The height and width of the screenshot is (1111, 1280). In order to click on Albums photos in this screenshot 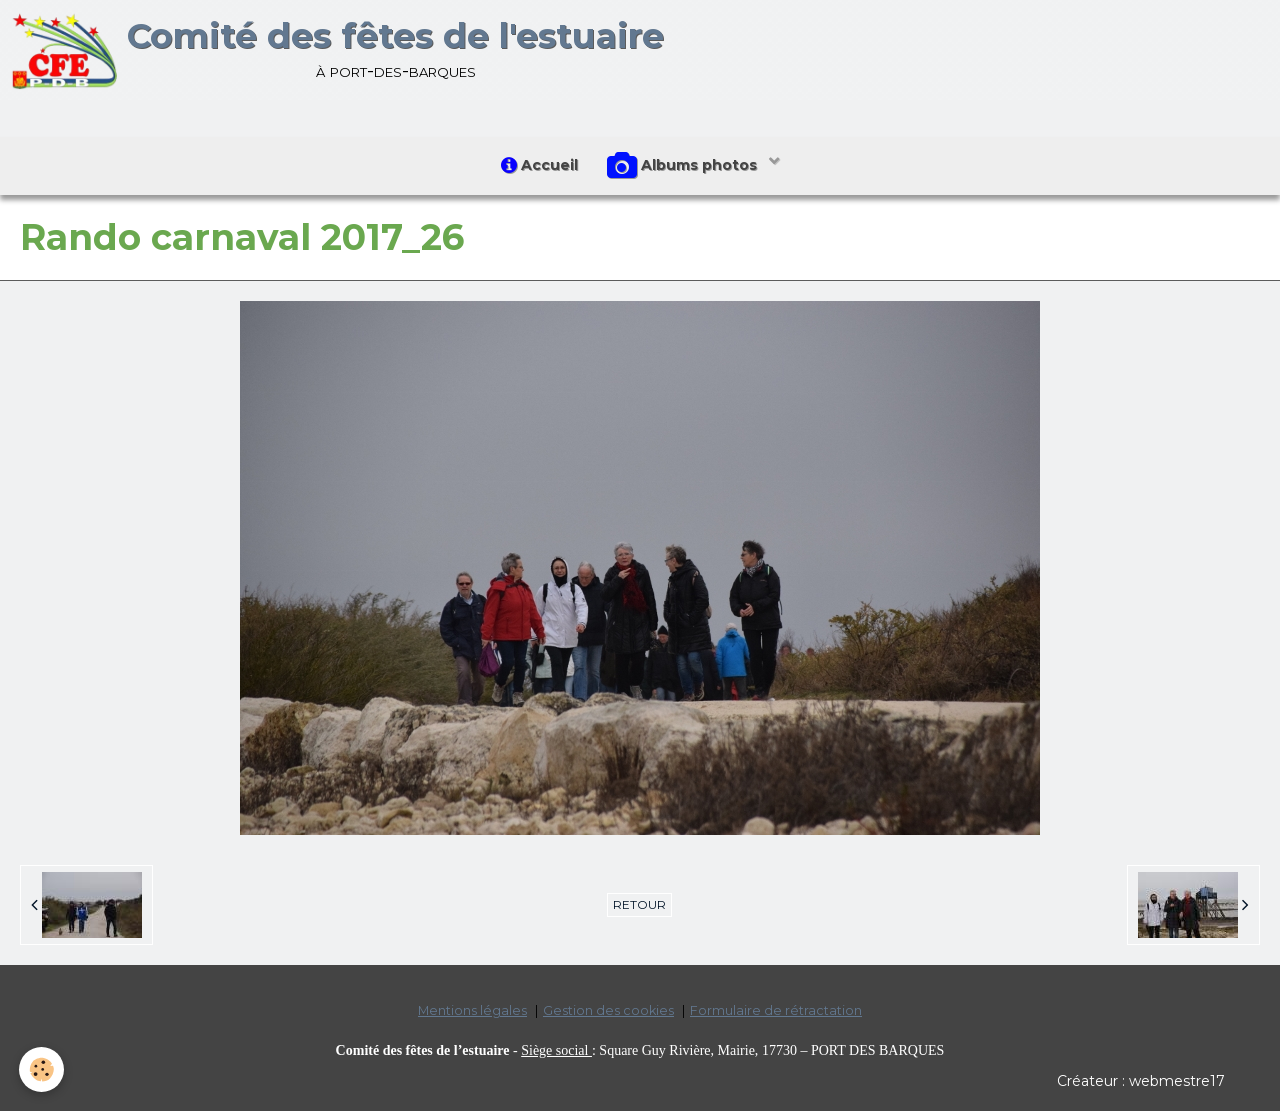, I will do `click(685, 166)`.